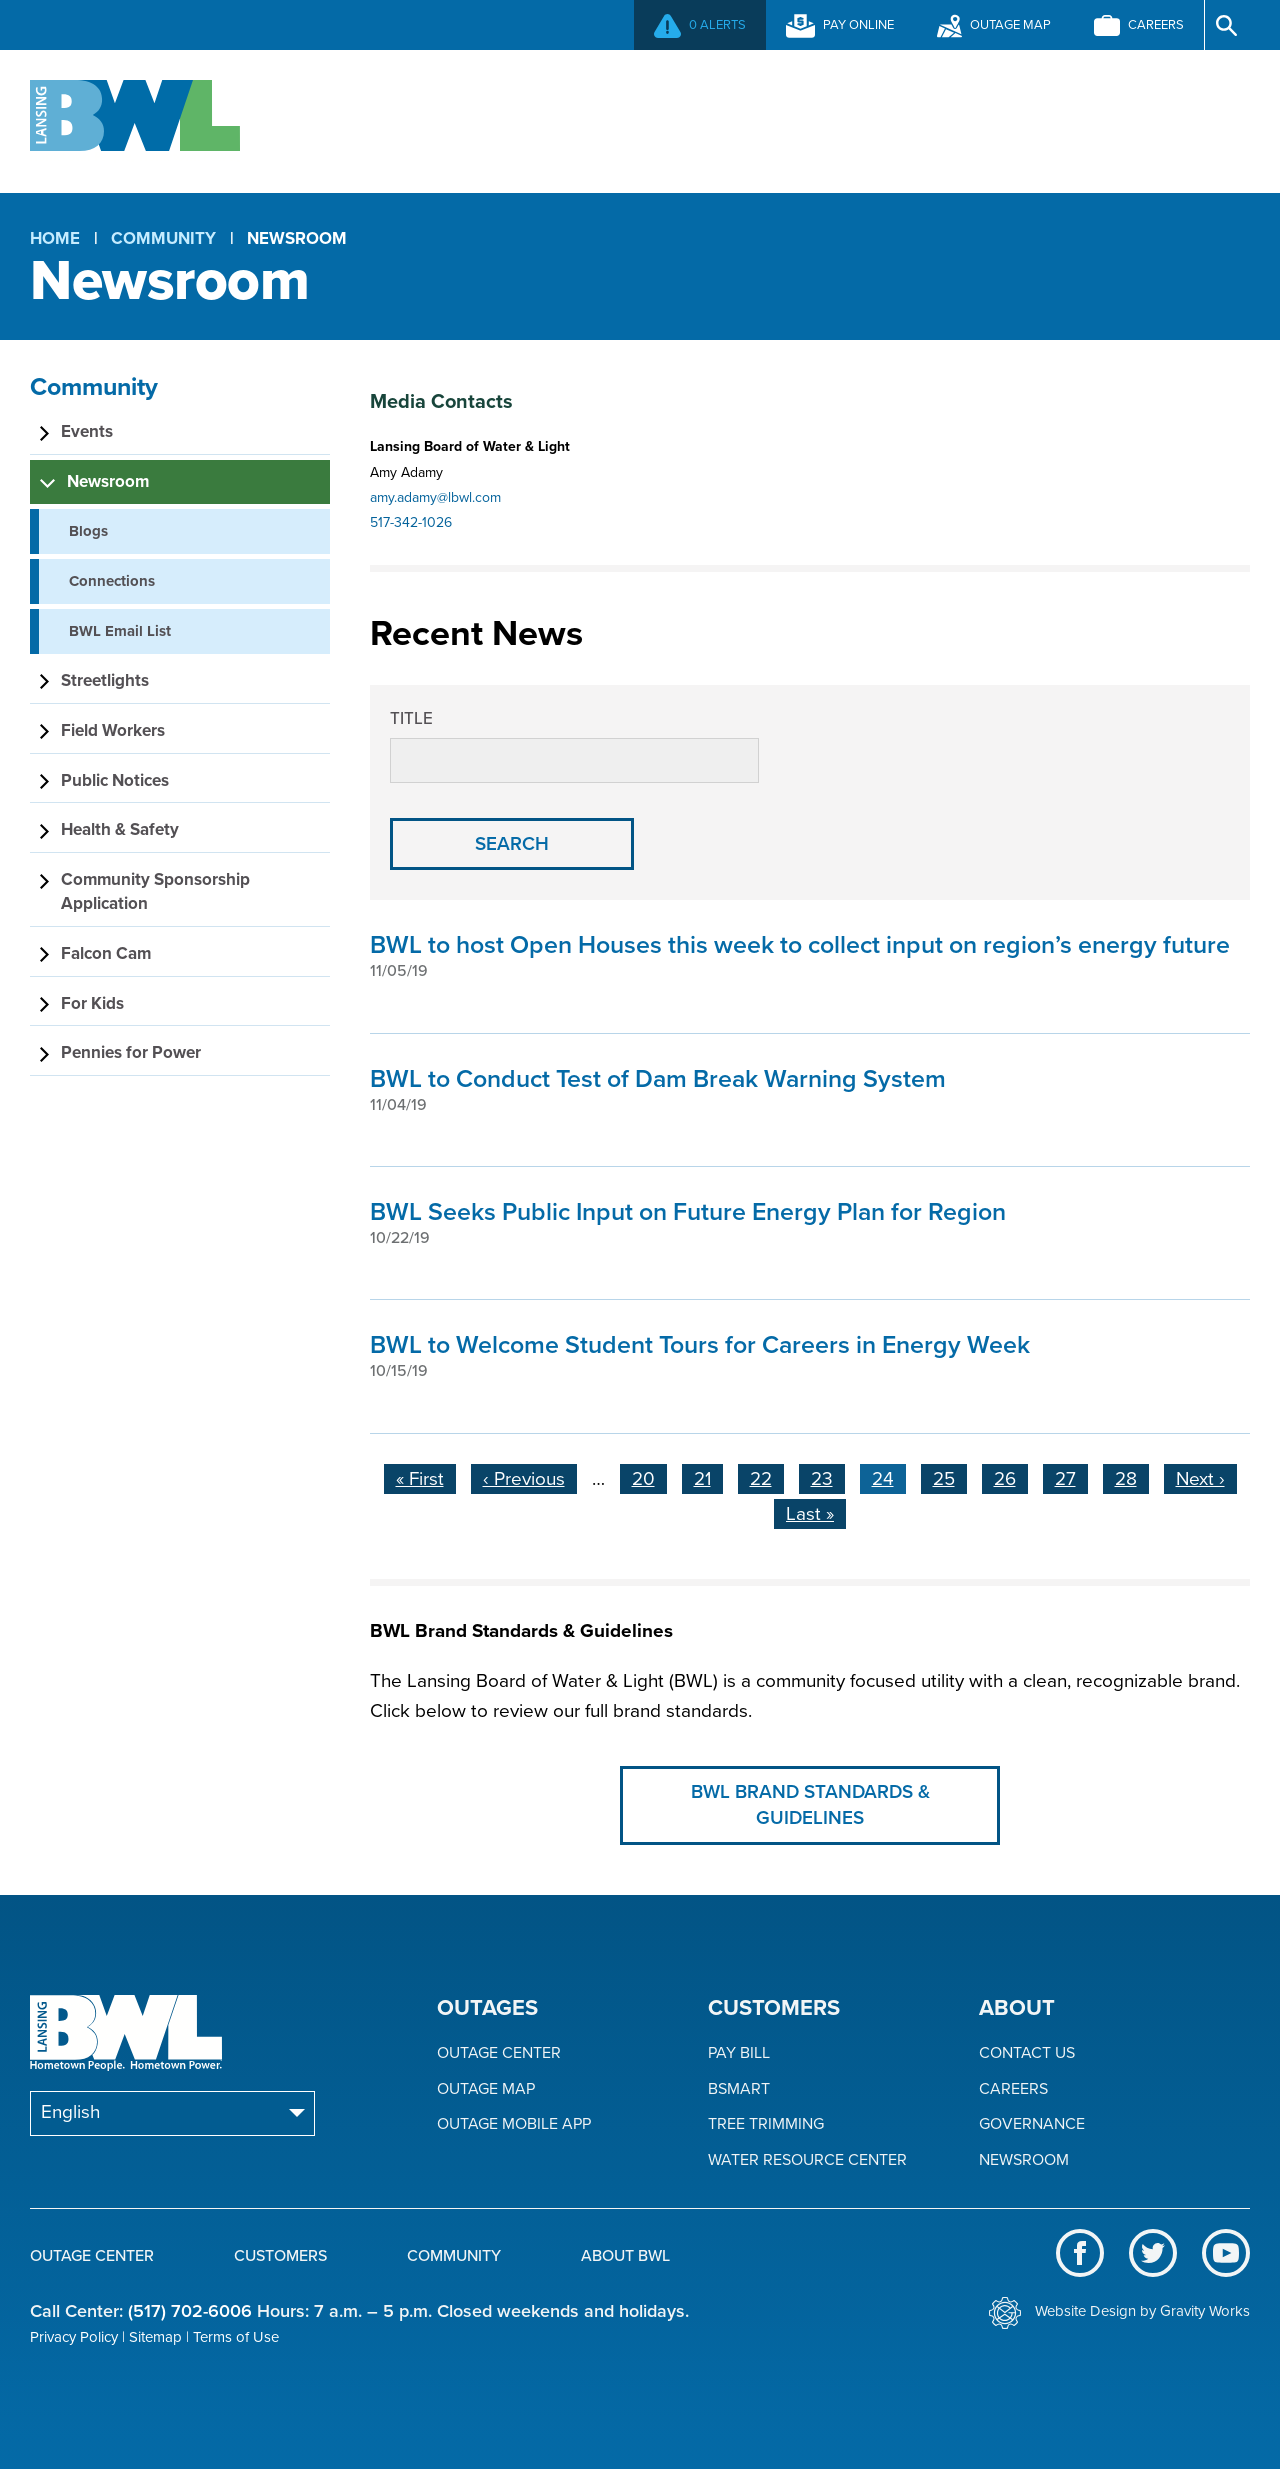 This screenshot has height=2469, width=1280. Describe the element at coordinates (1027, 2053) in the screenshot. I see `Contact Us` at that location.